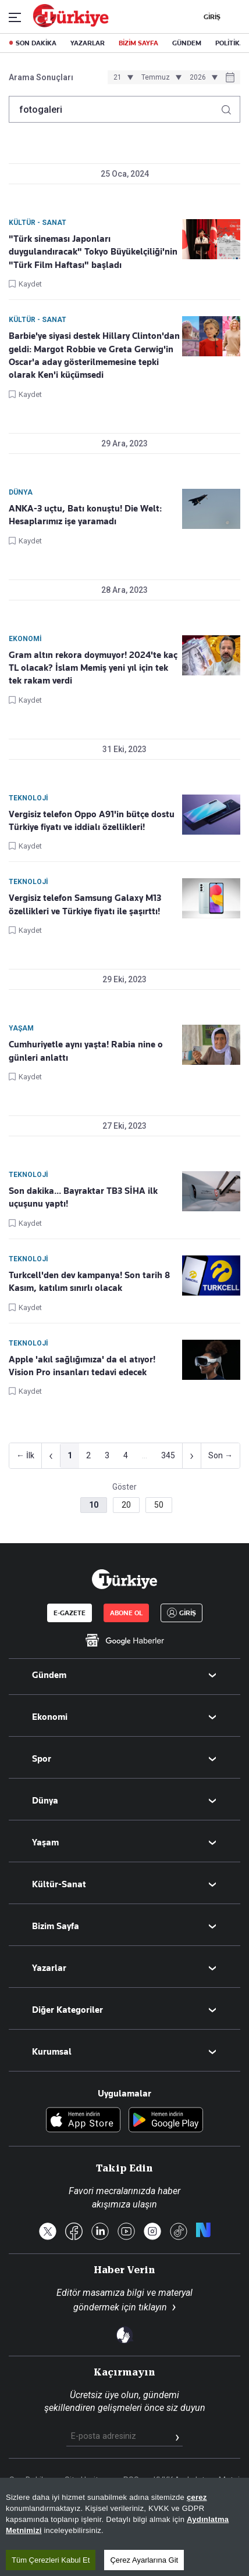  What do you see at coordinates (89, 1281) in the screenshot?
I see `Turkcell'den dev kampanya! Son tarih 8 Kasım, katılım sınırlı olacak` at bounding box center [89, 1281].